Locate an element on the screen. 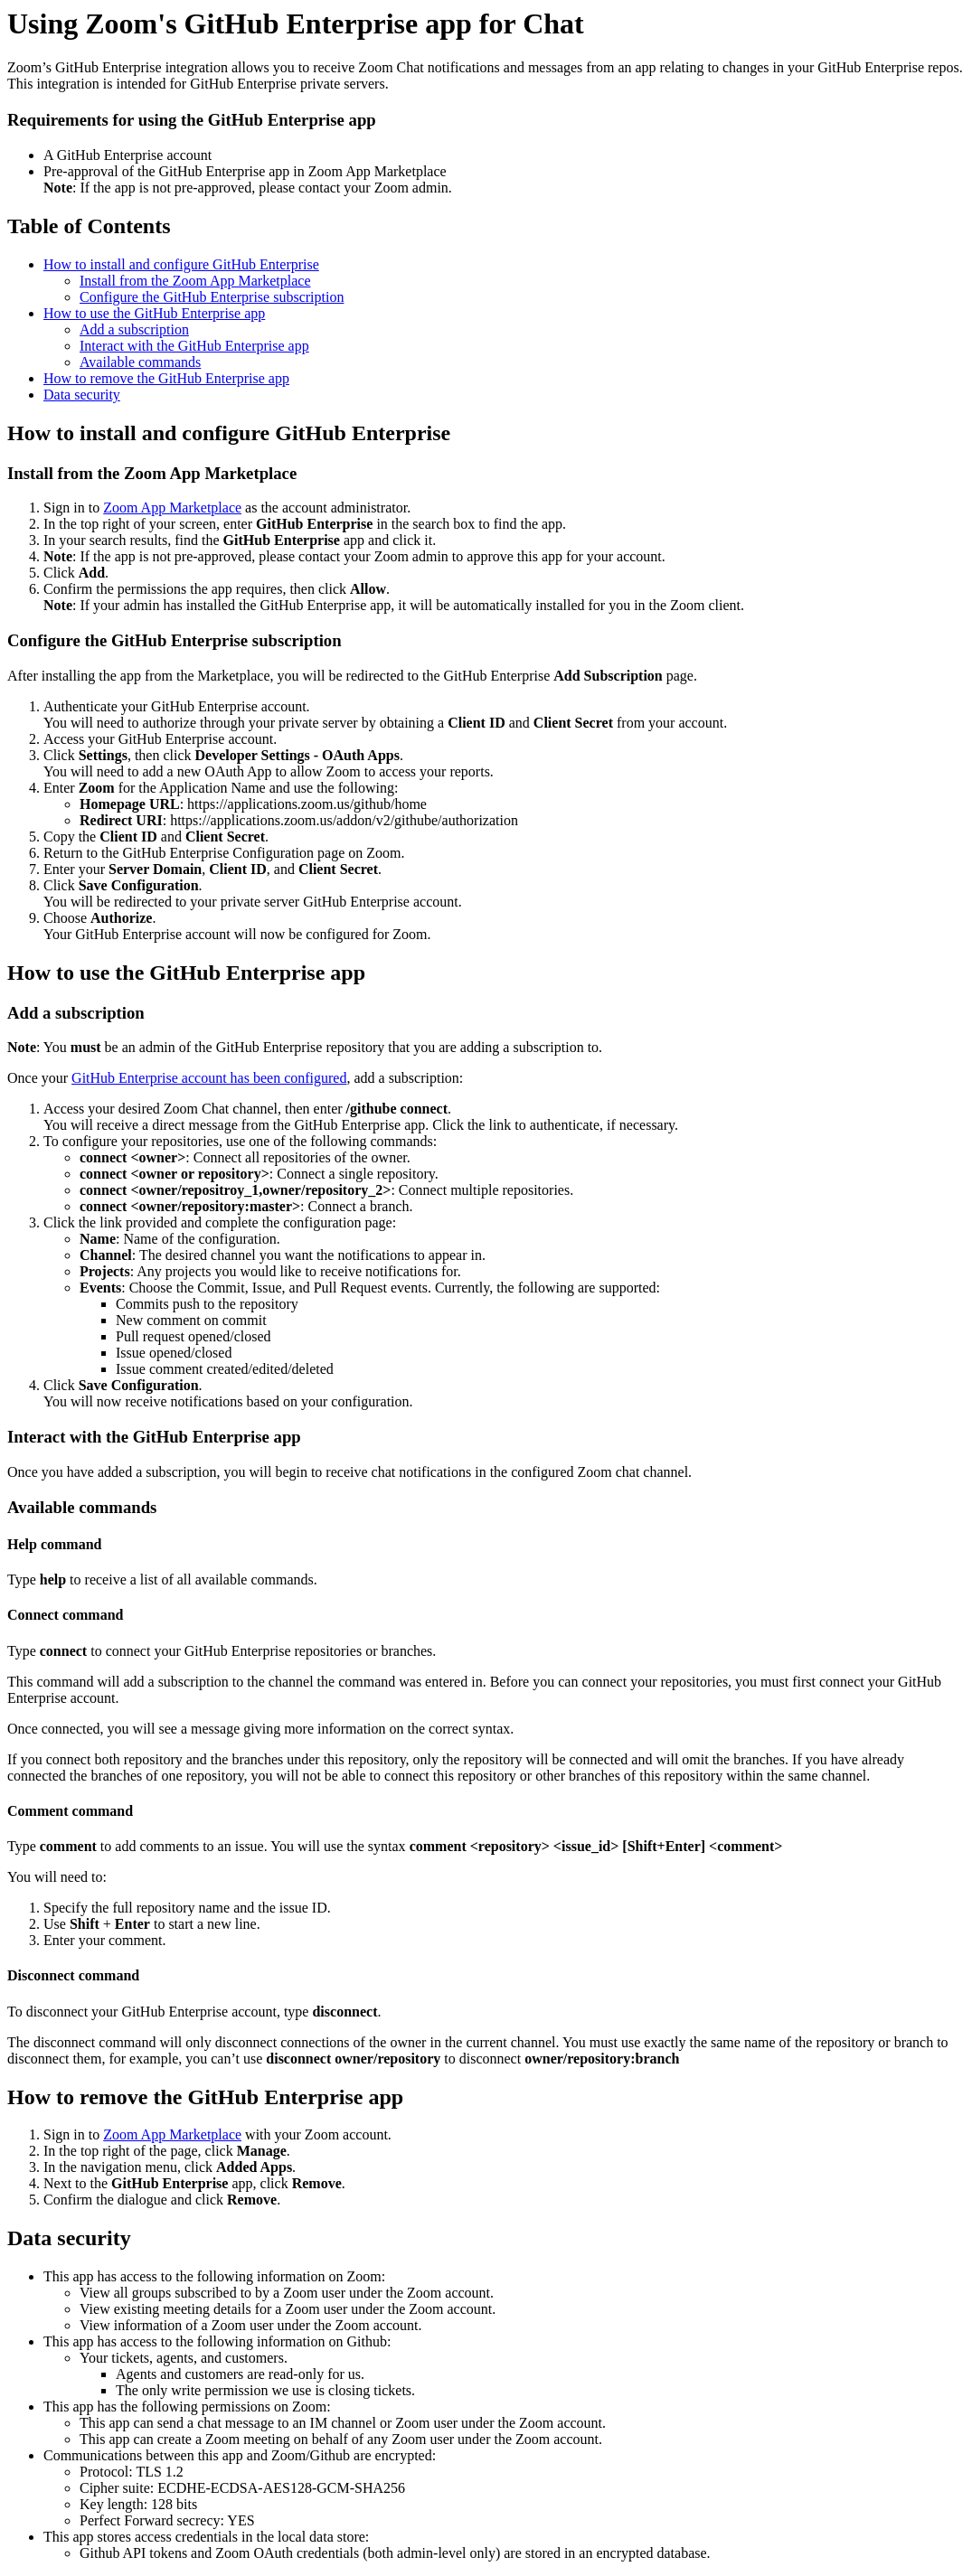  How to install and configure GitHub Enterprise is located at coordinates (181, 264).